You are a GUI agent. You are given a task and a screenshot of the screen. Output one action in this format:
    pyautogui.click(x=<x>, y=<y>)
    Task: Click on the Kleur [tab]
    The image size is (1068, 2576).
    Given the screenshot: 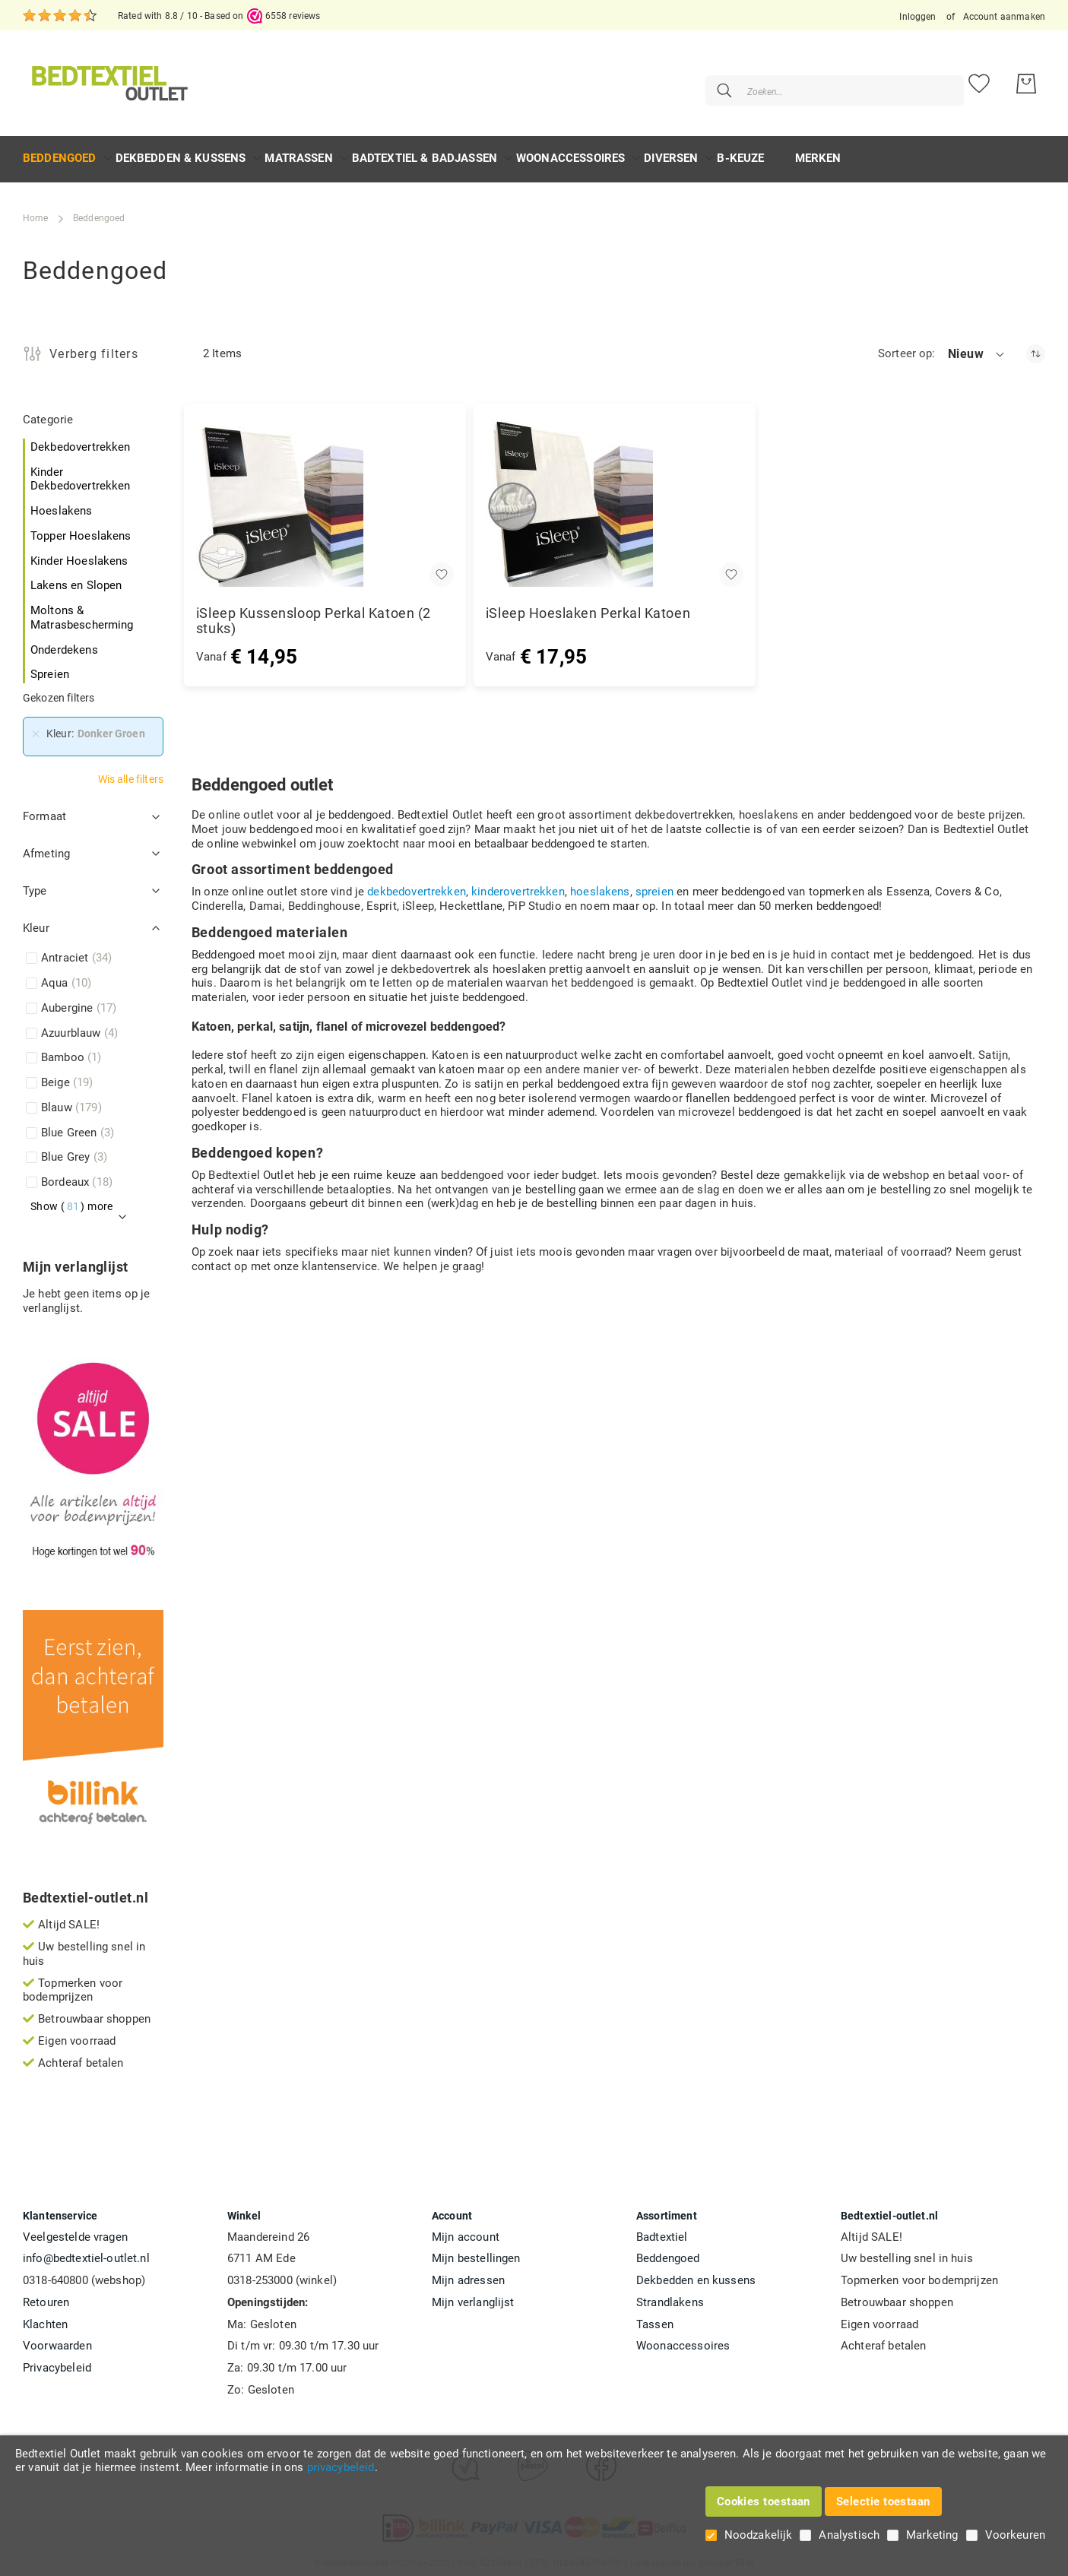 What is the action you would take?
    pyautogui.click(x=36, y=920)
    